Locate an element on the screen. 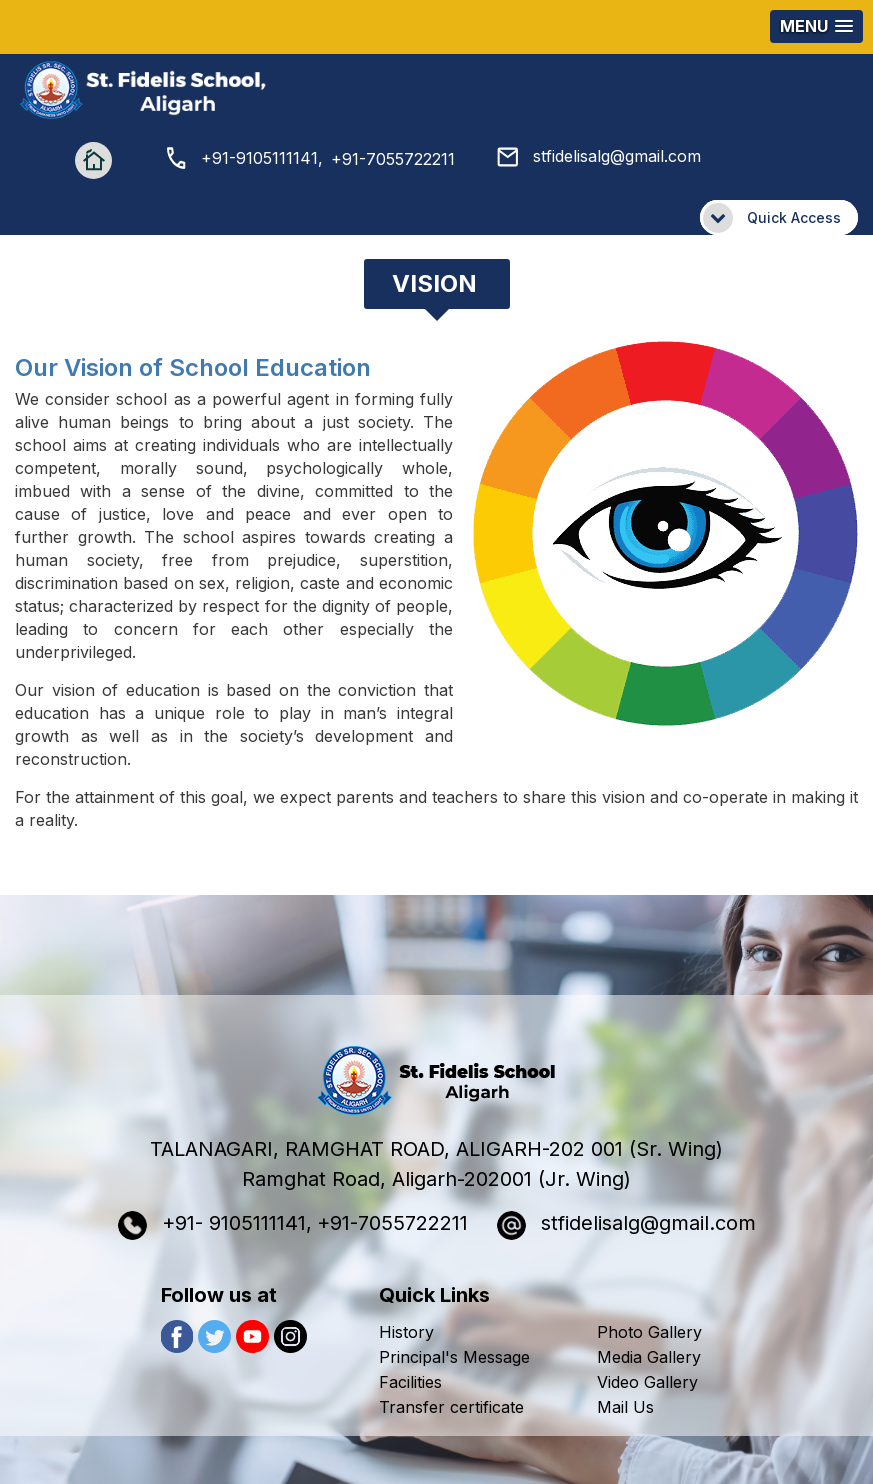  +91-9105111141, is located at coordinates (245, 158).